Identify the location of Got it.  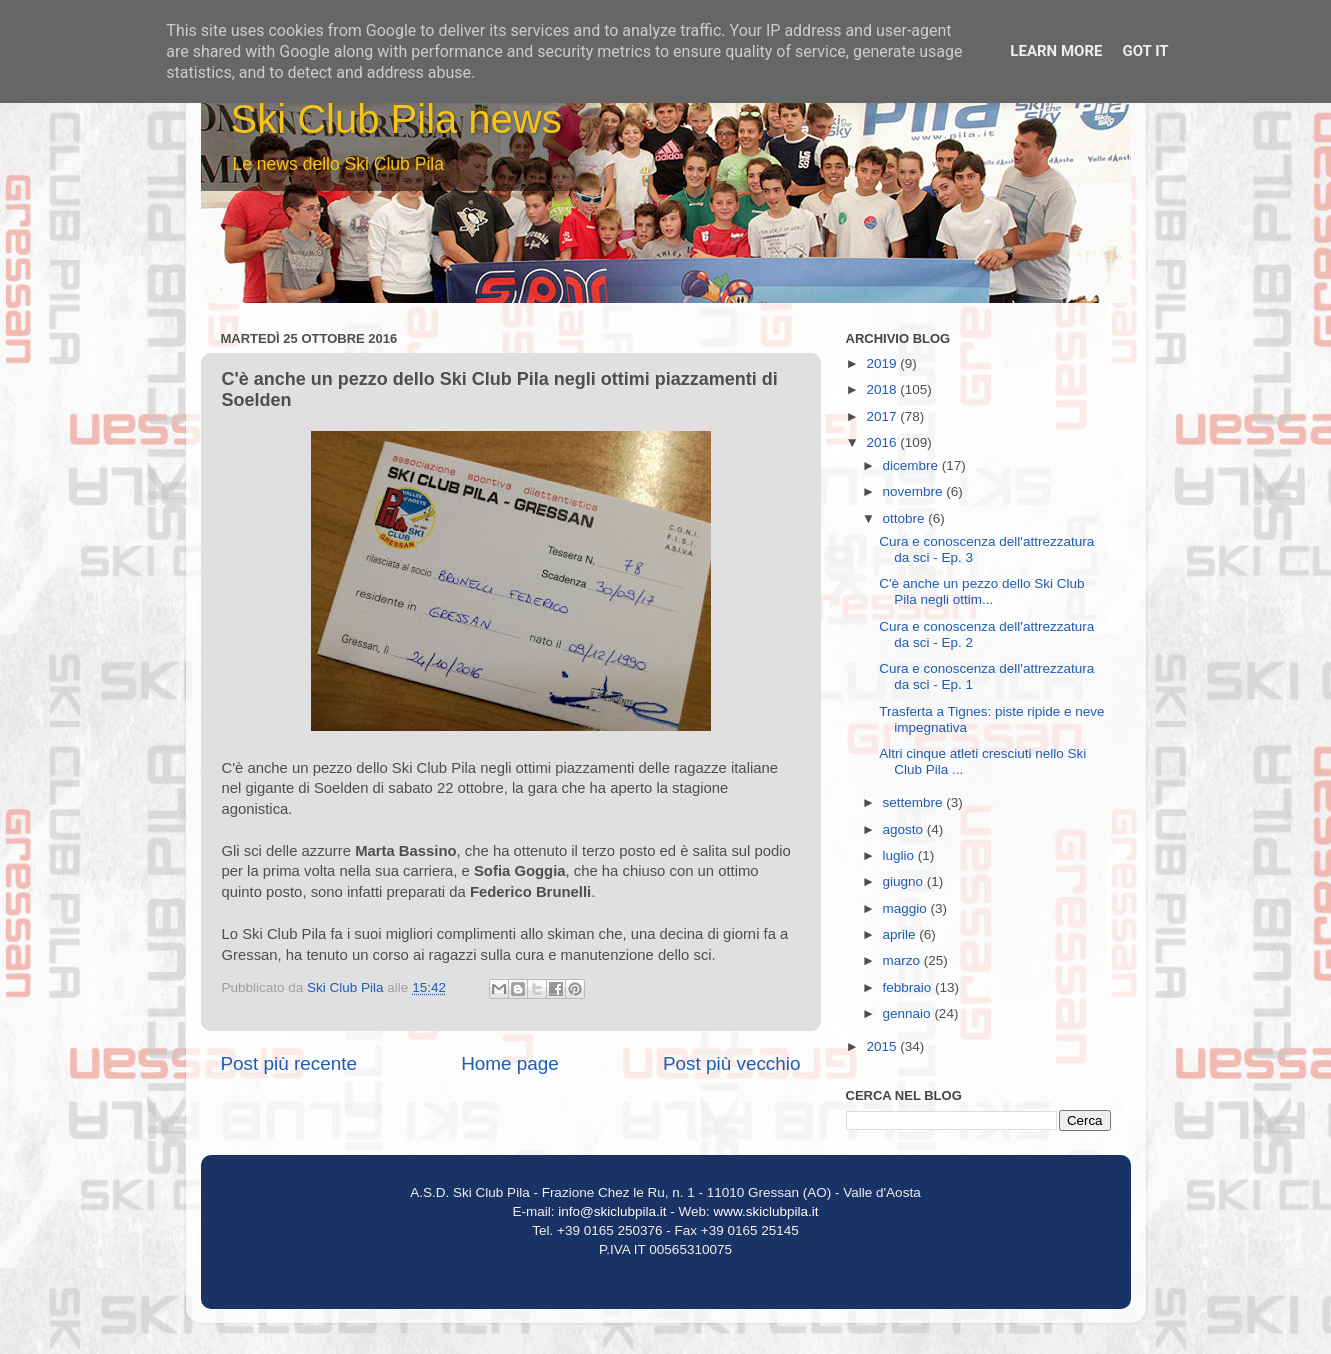
(1145, 51).